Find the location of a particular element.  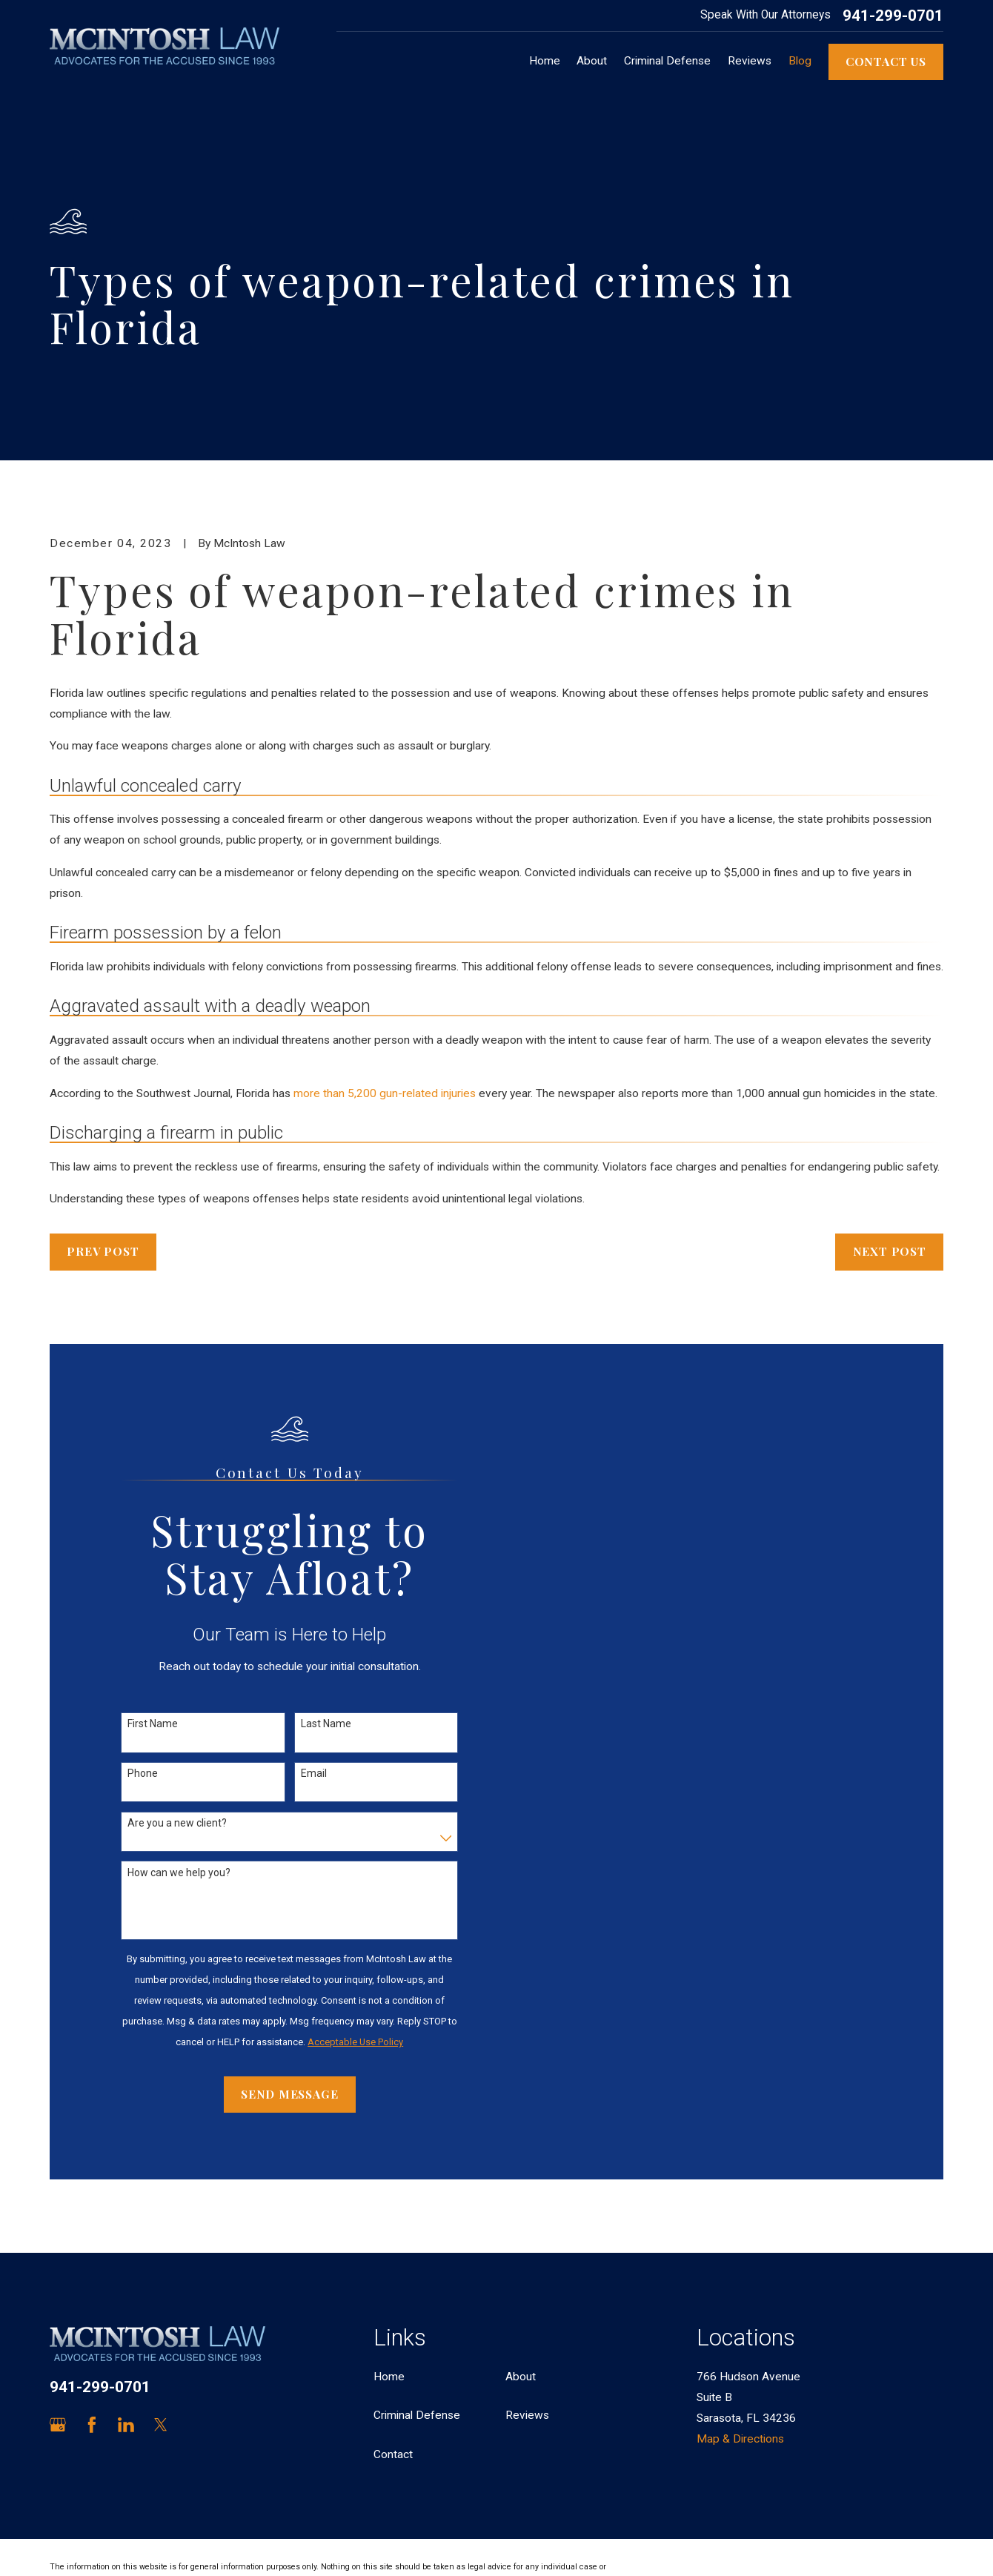

About is located at coordinates (520, 2376).